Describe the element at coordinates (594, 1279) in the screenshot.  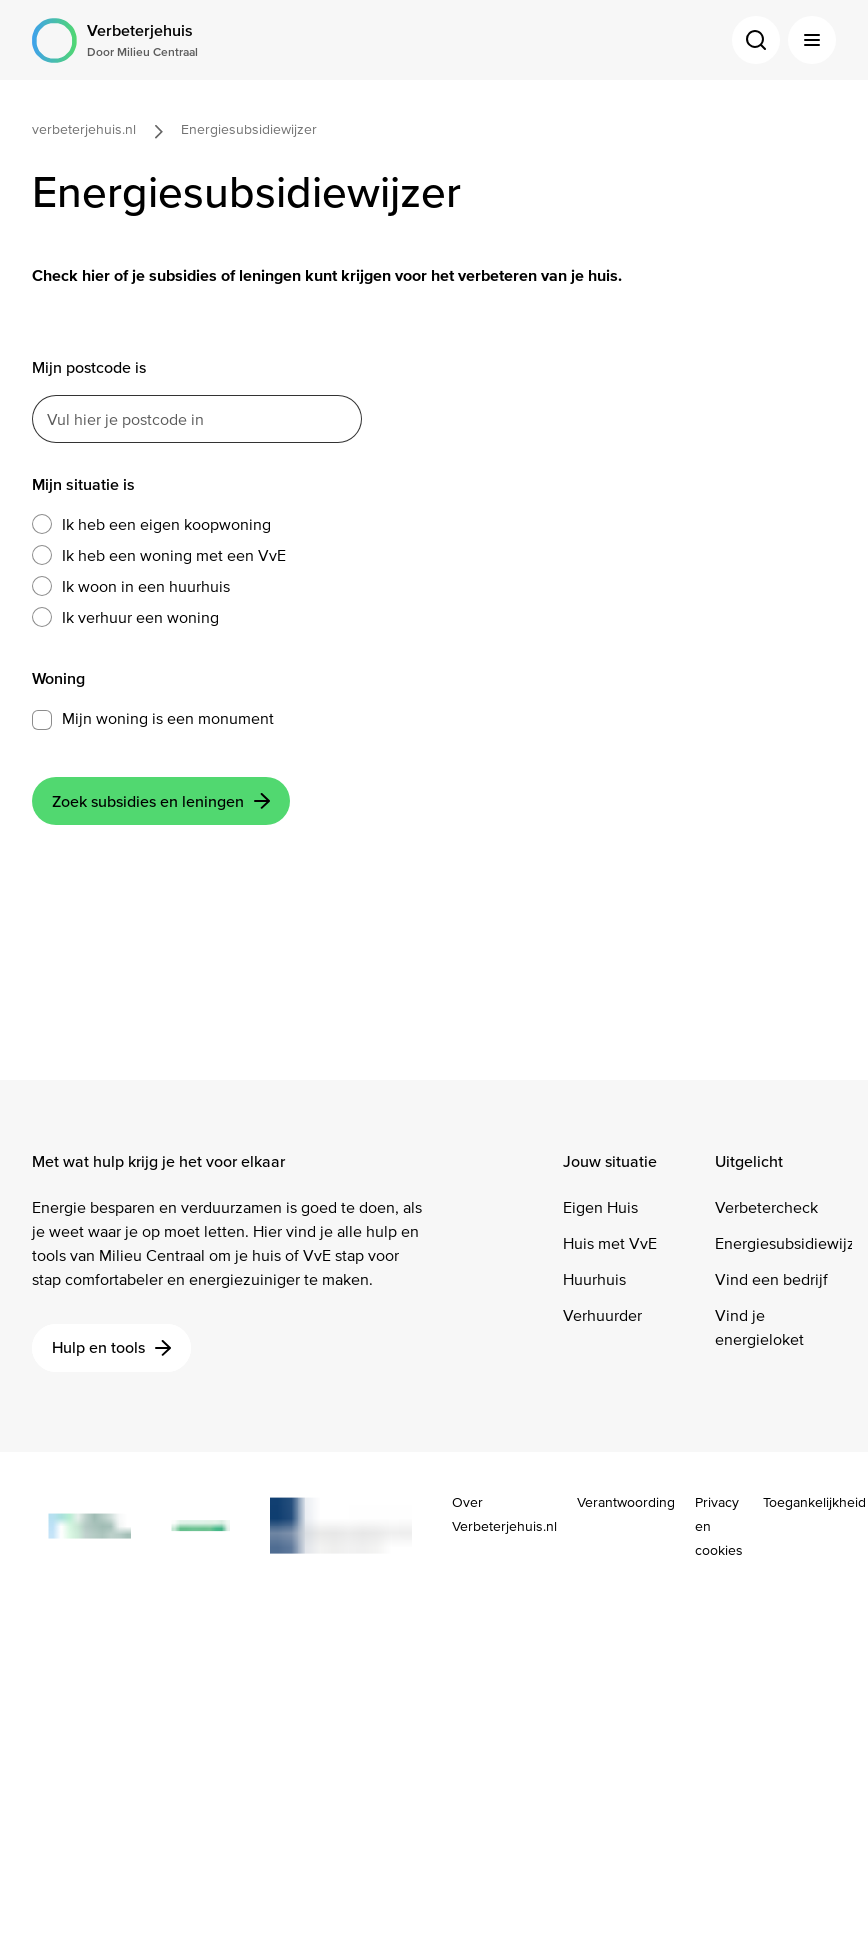
I see `Huurhuis` at that location.